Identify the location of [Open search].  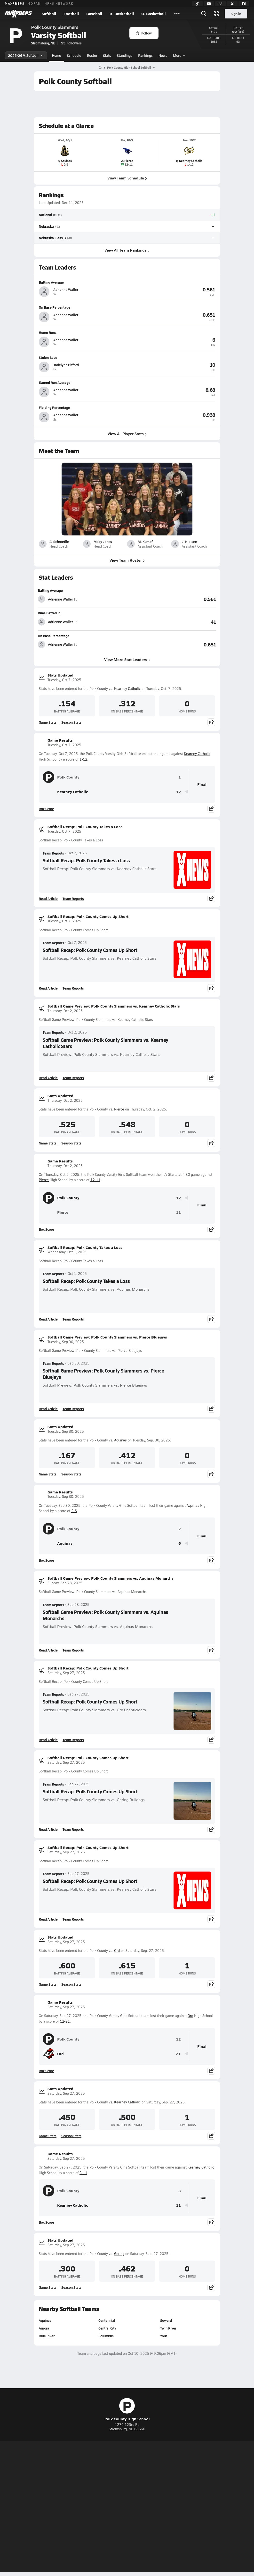
(204, 13).